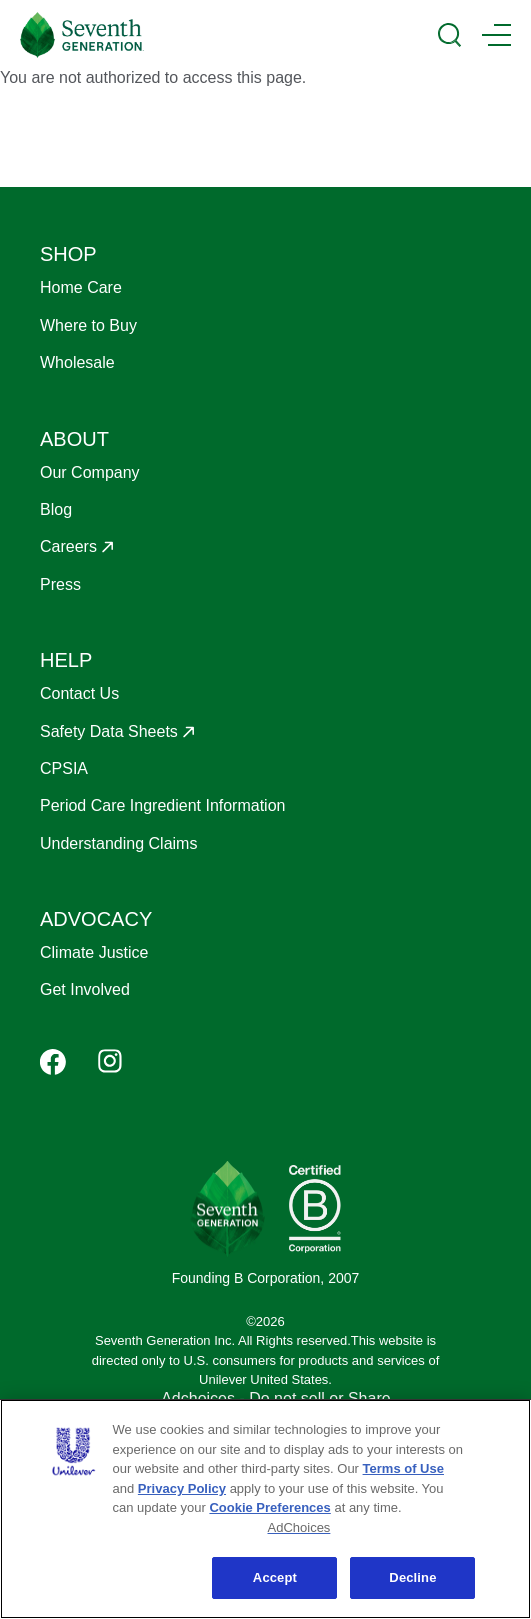 The width and height of the screenshot is (531, 1619). Describe the element at coordinates (68, 546) in the screenshot. I see `Careers [Opens in a new window to Careers]` at that location.